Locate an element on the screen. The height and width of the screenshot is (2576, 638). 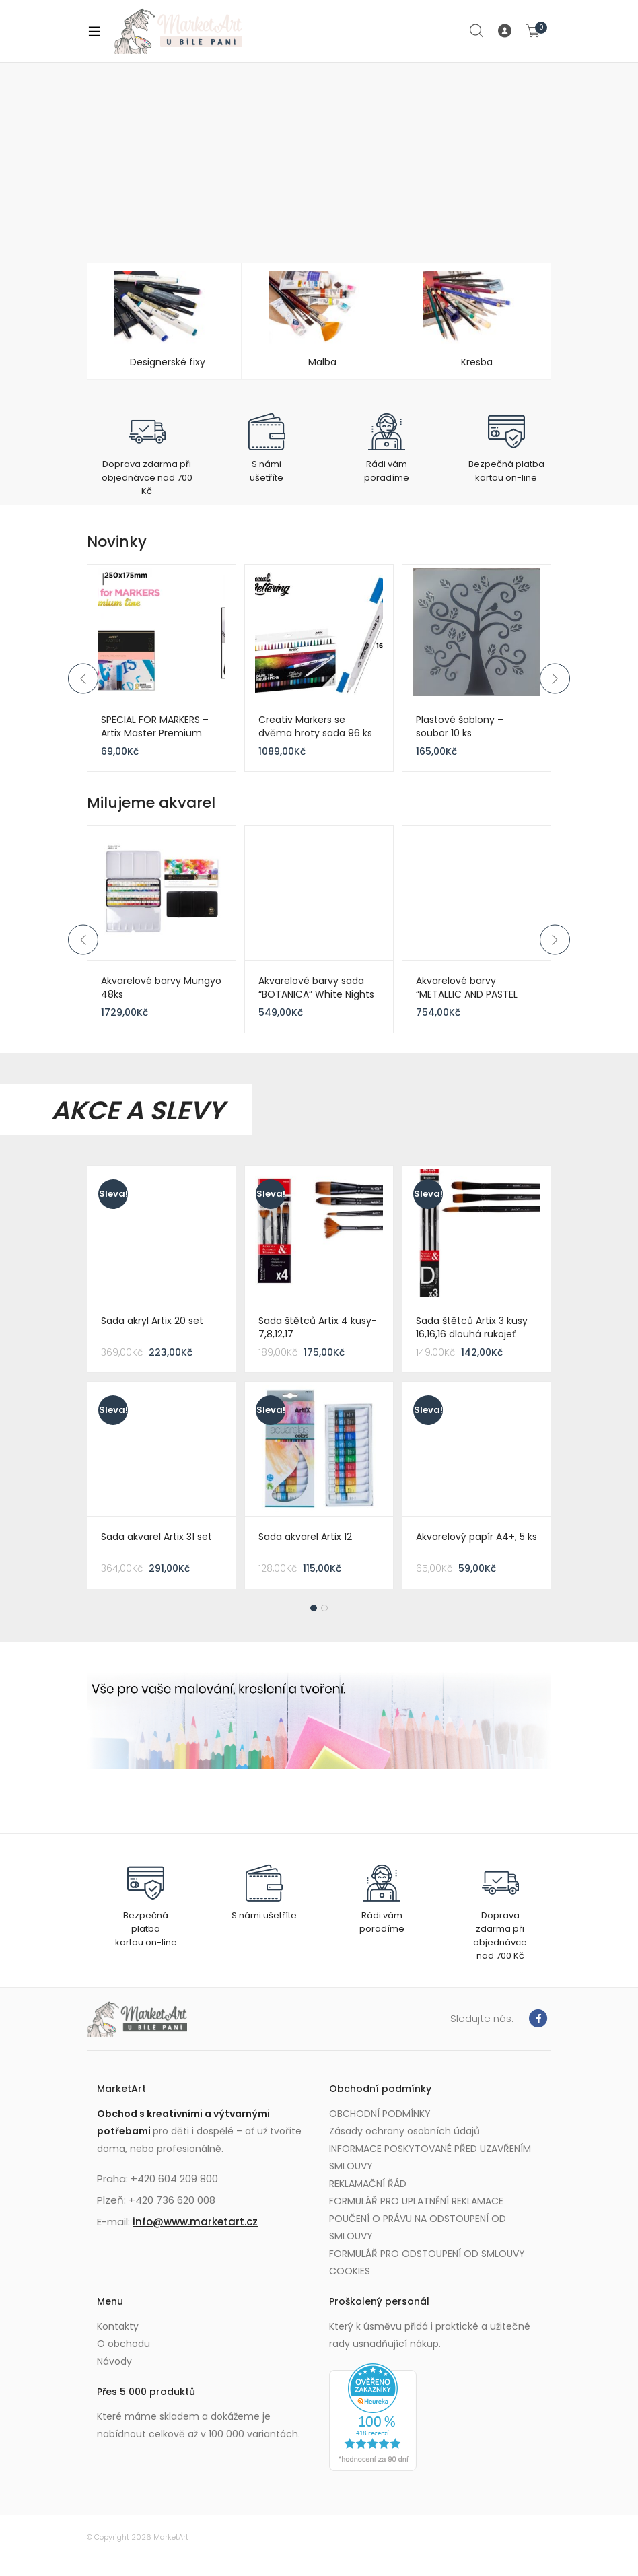
REKLAMAČNÍ ŘÁD is located at coordinates (367, 2183).